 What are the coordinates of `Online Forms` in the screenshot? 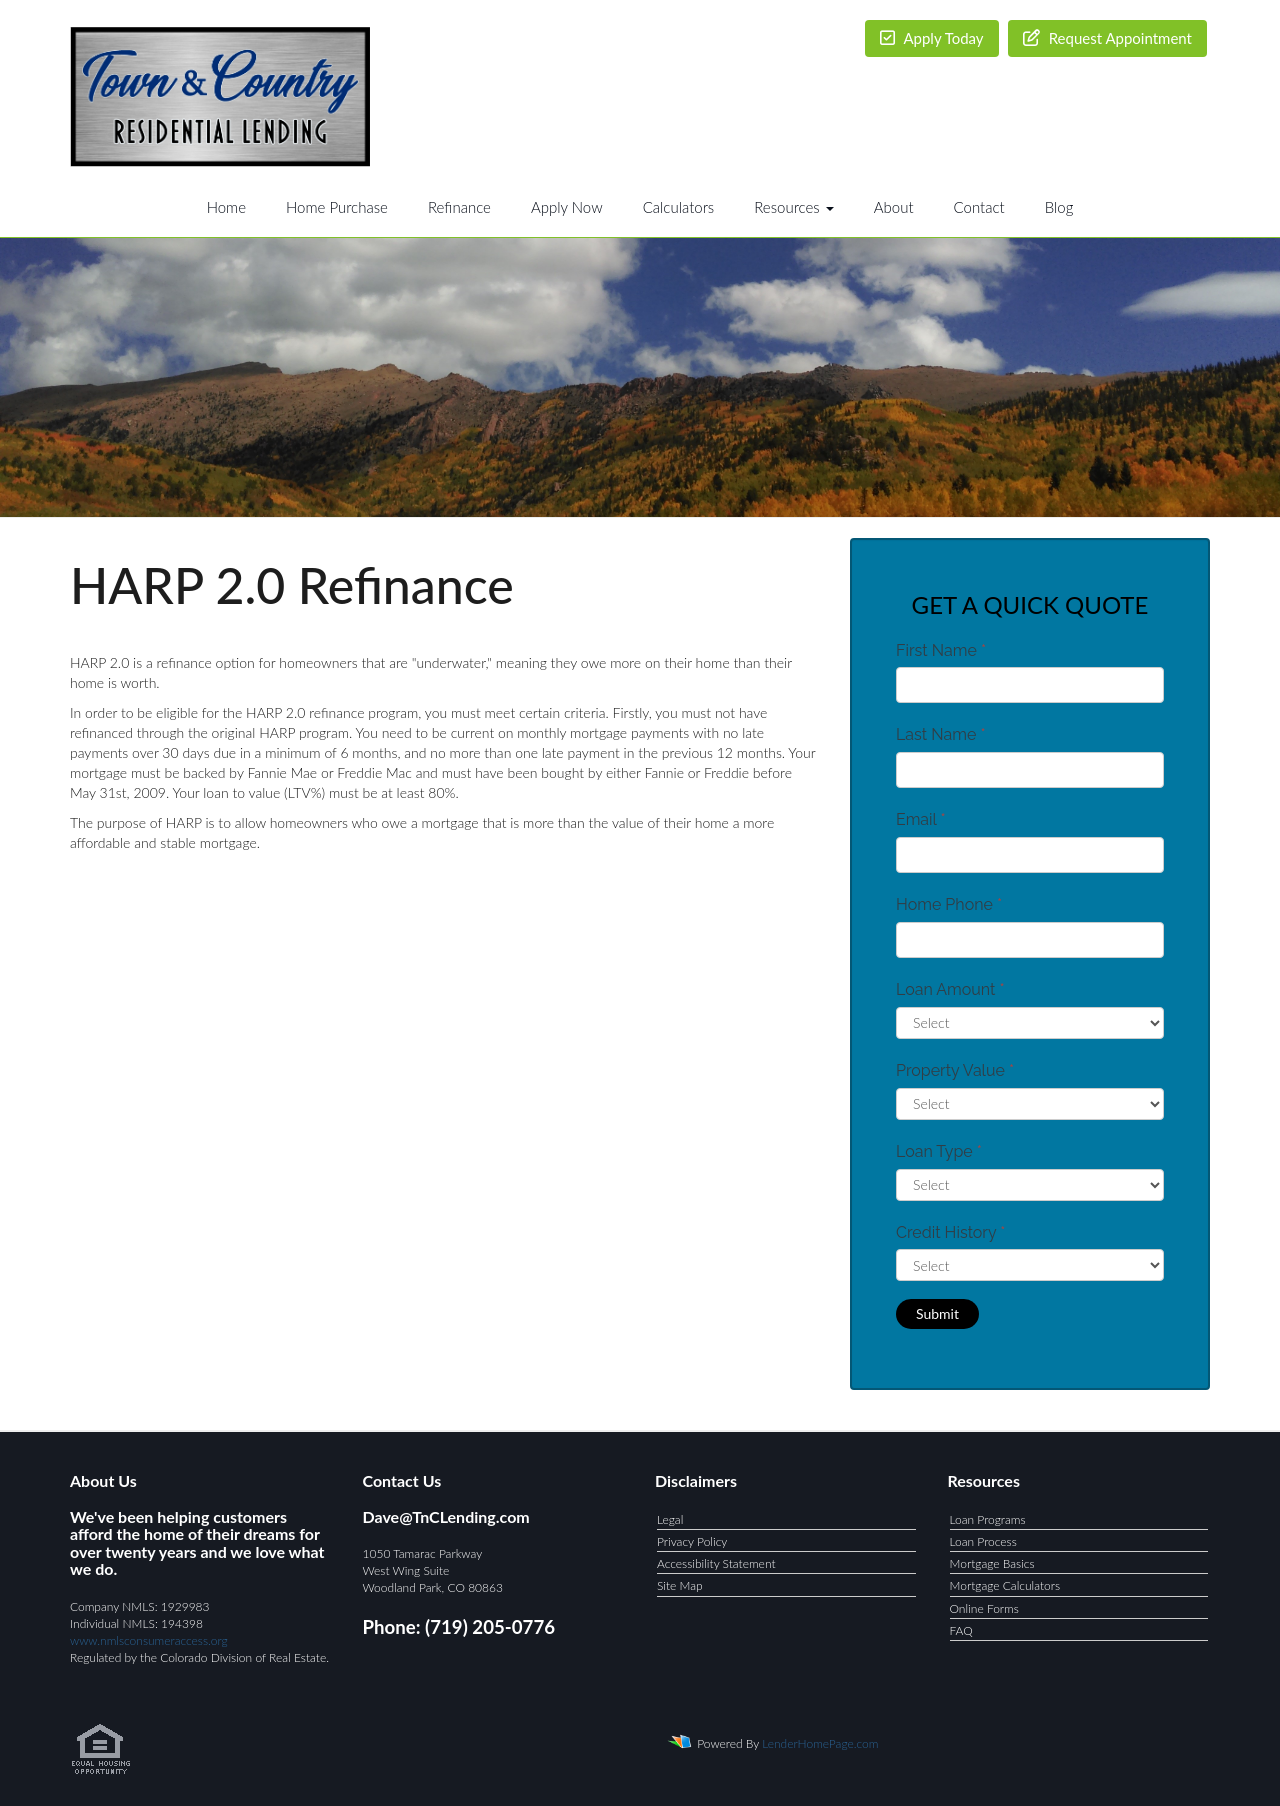 It's located at (984, 1608).